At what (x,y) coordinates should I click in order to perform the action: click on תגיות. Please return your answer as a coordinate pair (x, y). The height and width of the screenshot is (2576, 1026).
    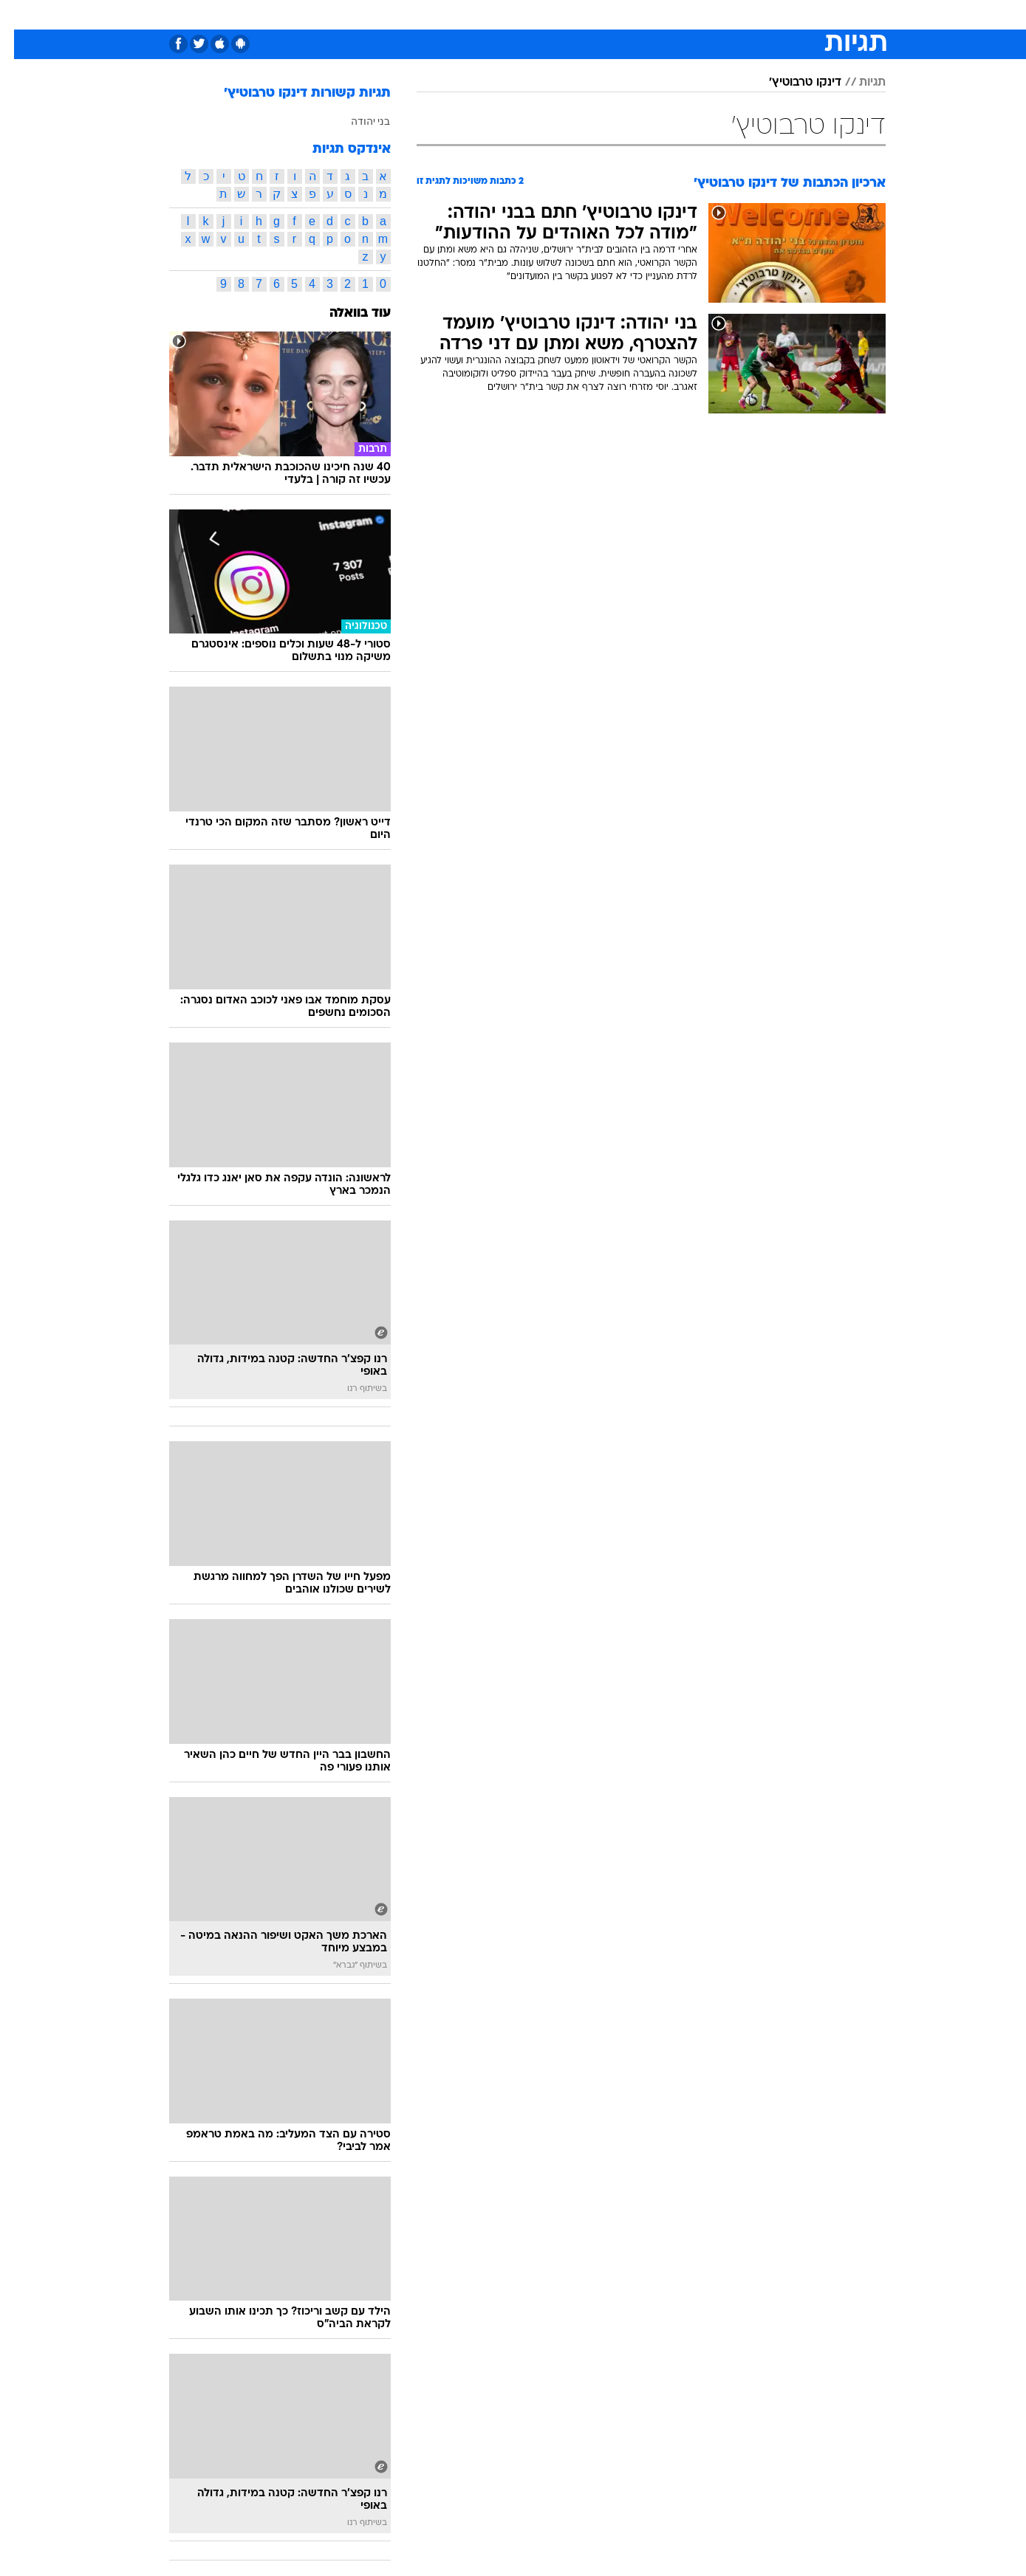
    Looking at the image, I should click on (858, 83).